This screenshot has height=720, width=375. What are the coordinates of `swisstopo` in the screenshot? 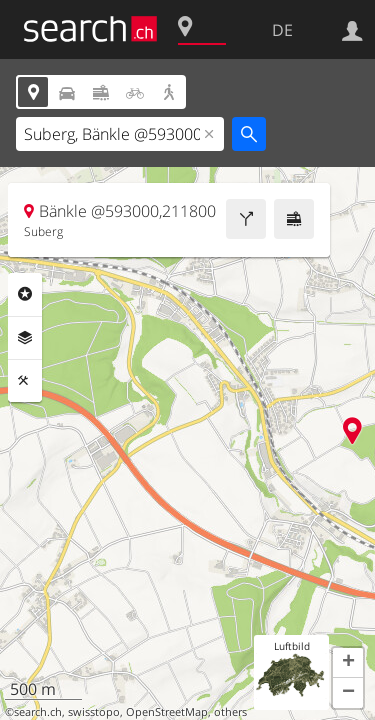 It's located at (94, 712).